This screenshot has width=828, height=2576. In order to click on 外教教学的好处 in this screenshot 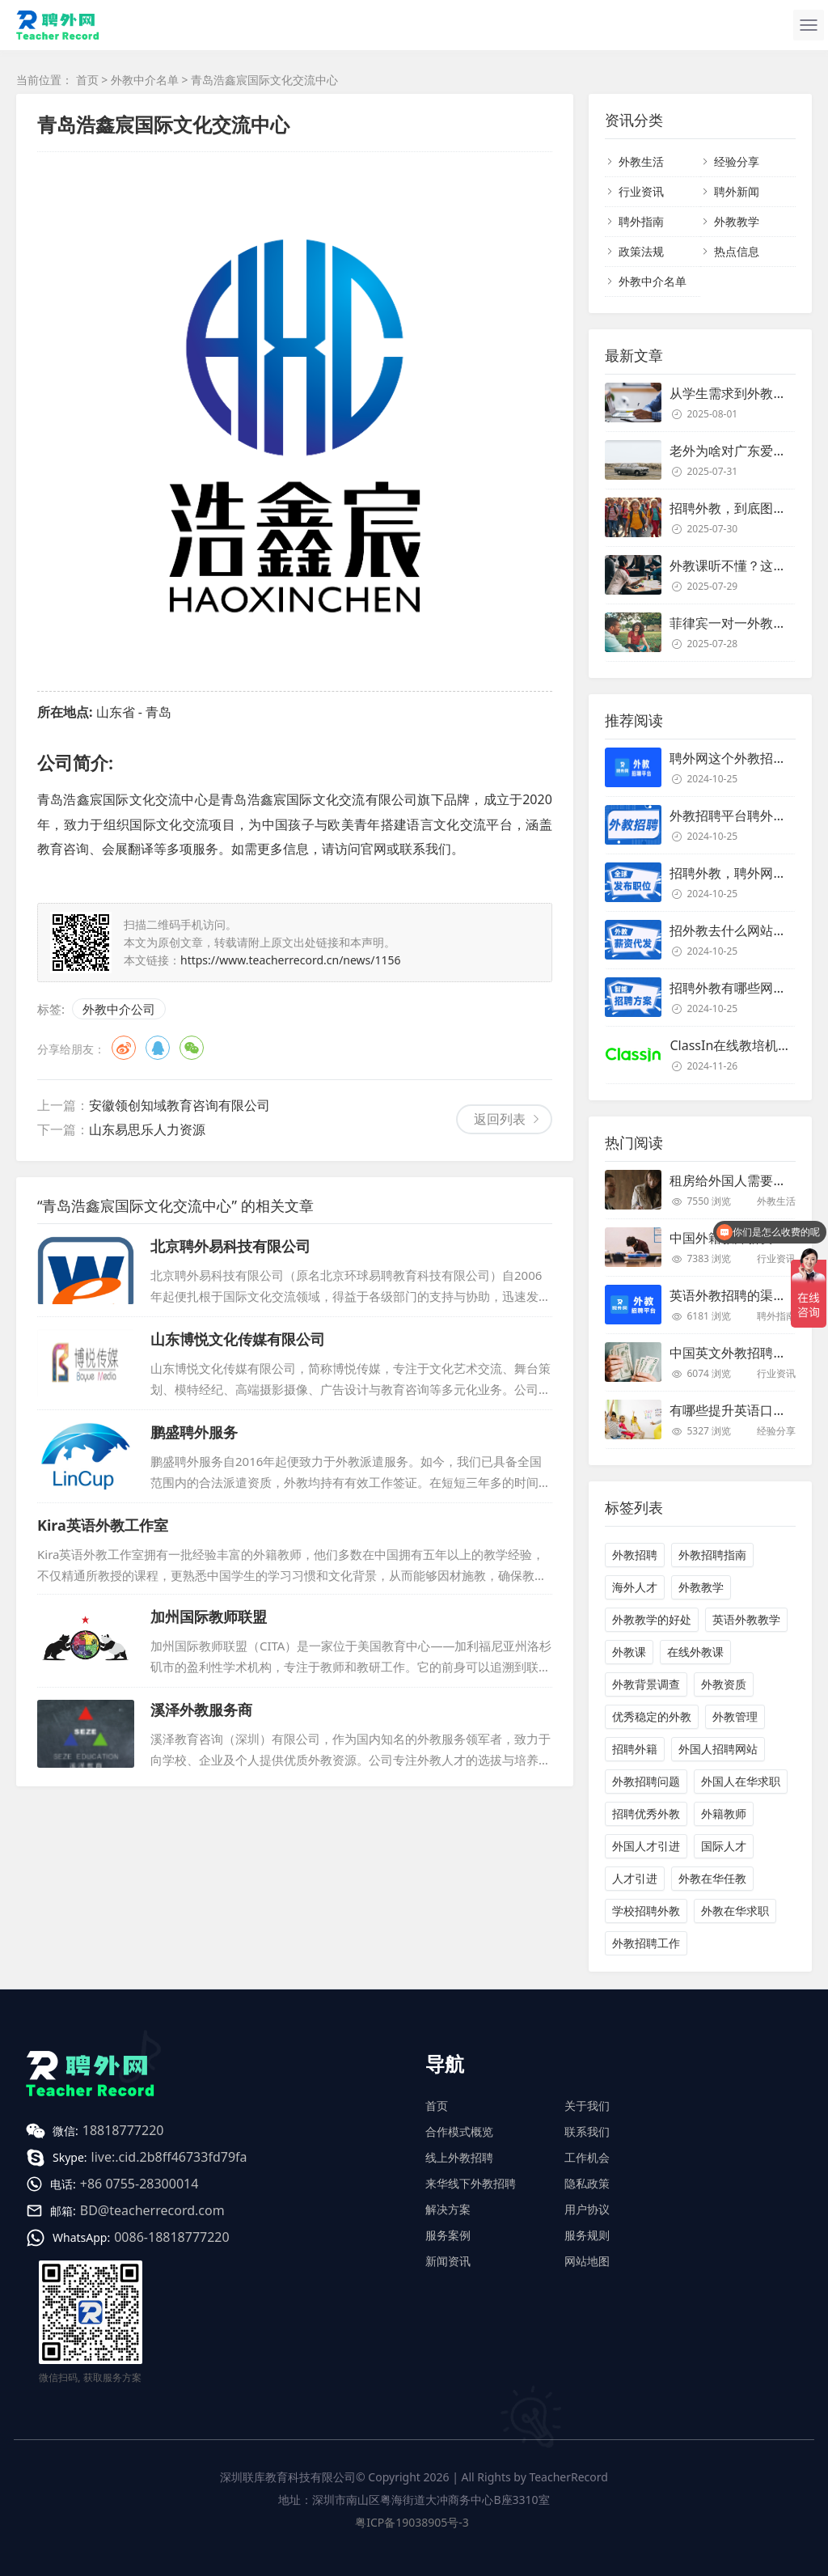, I will do `click(651, 1619)`.